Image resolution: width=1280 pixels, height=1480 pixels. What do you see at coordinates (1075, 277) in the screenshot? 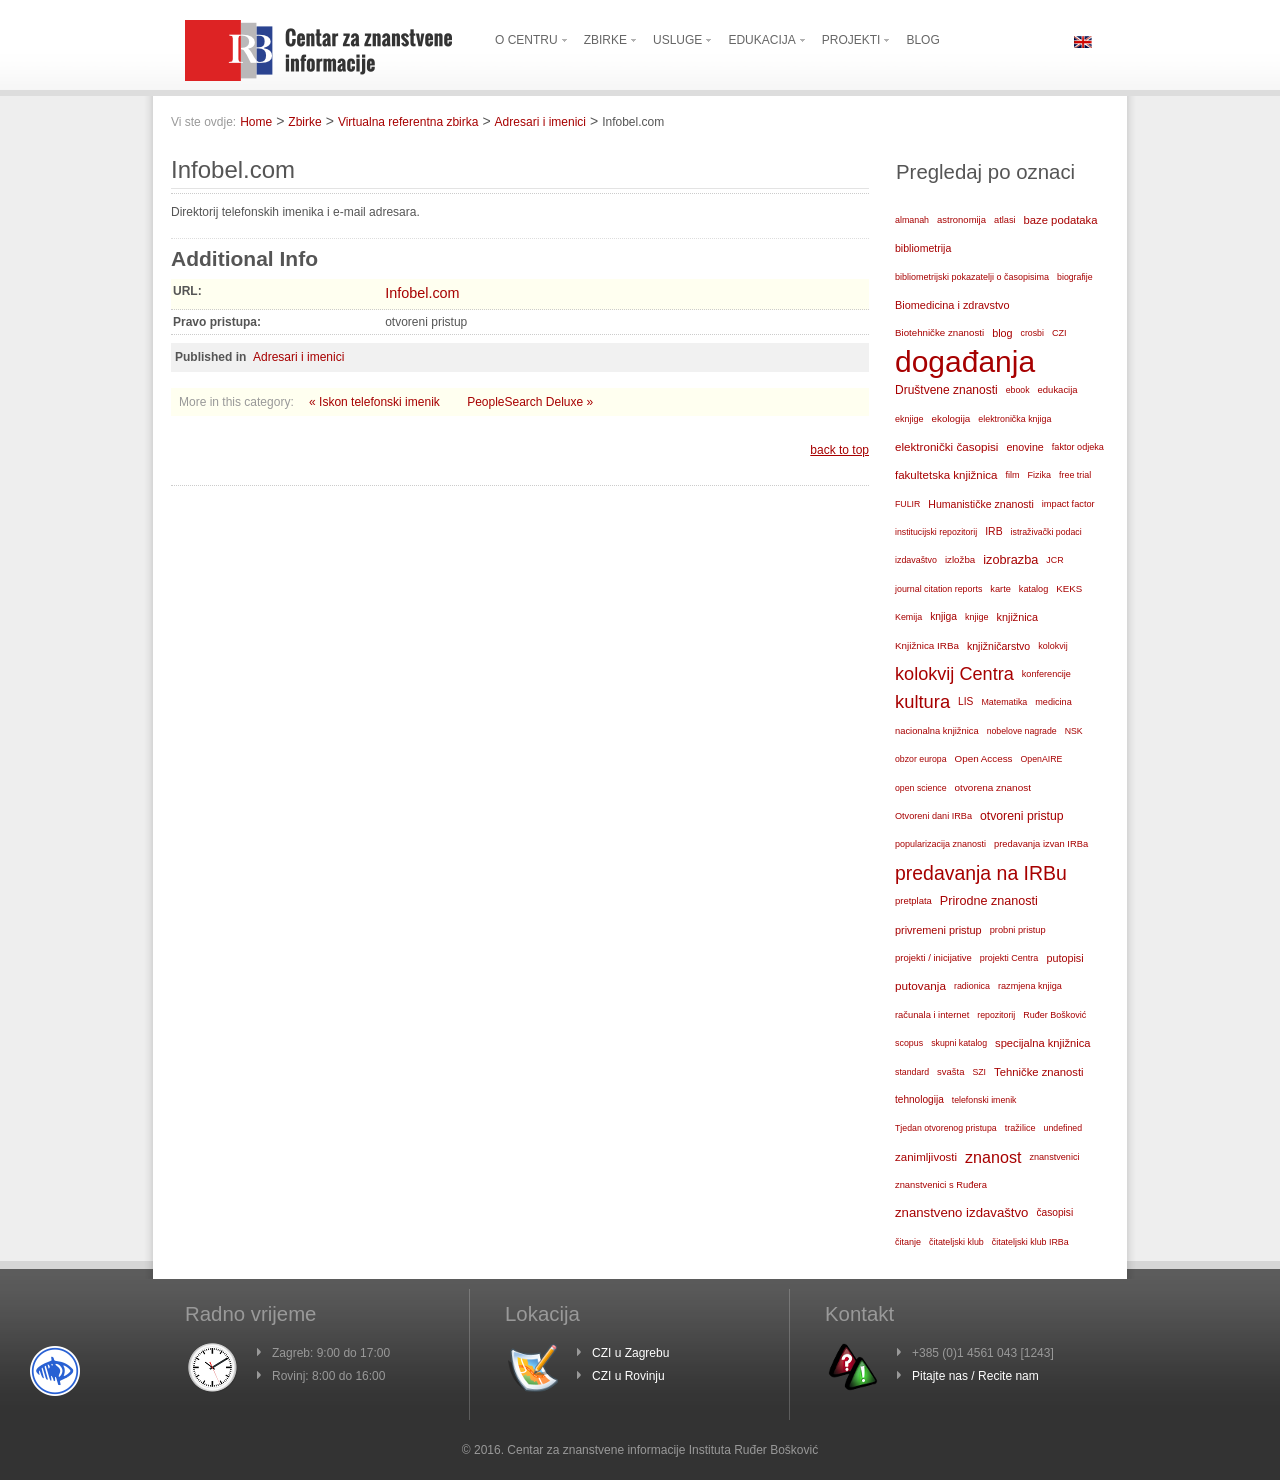
I see `biografije` at bounding box center [1075, 277].